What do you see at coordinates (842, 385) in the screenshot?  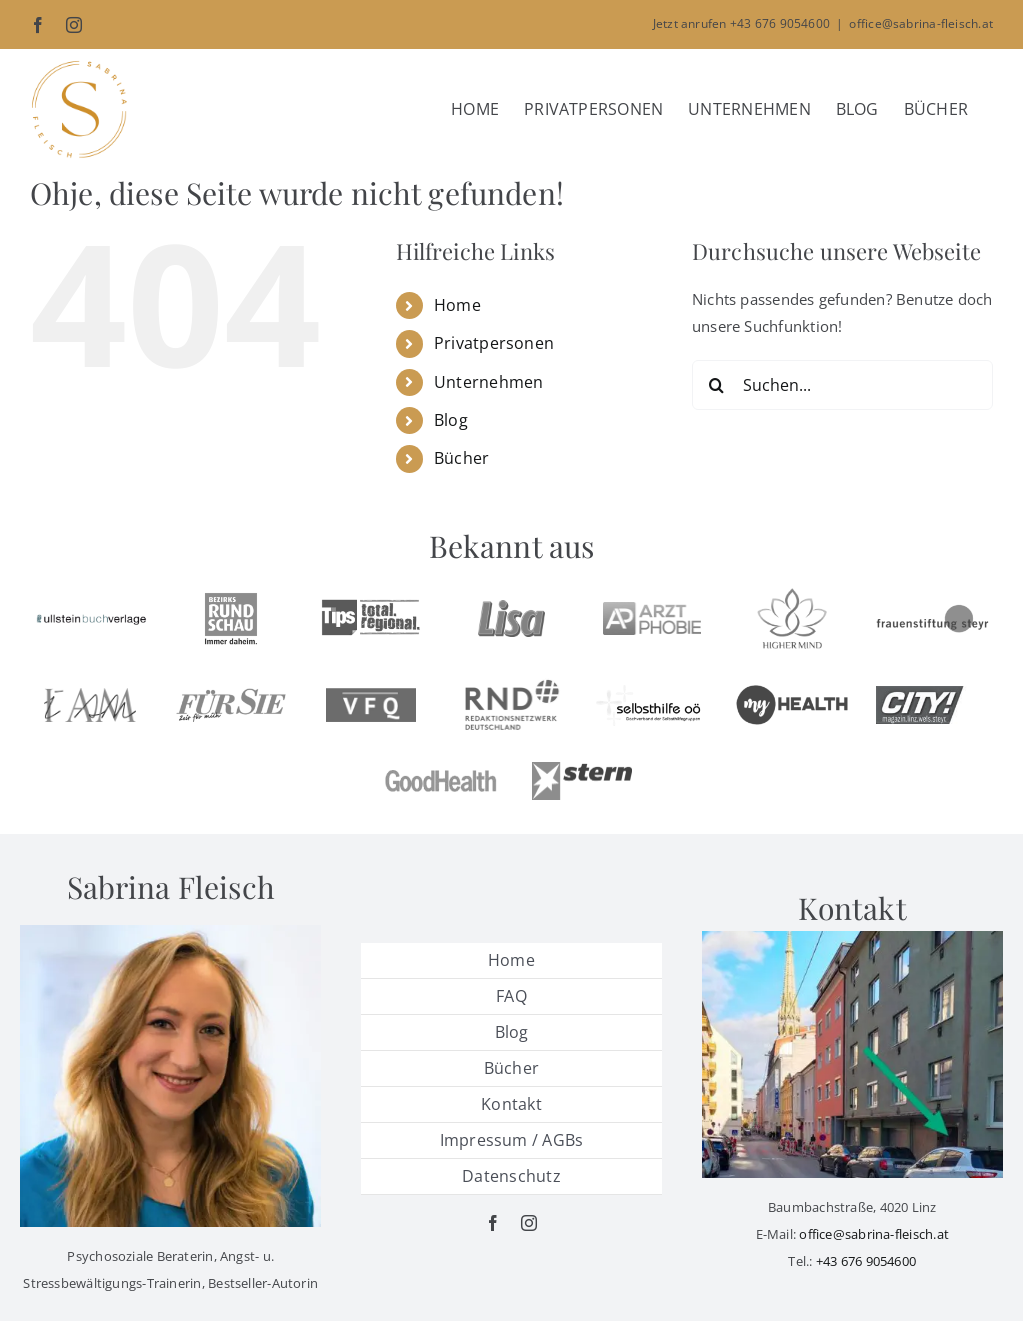 I see `[Suchen...]` at bounding box center [842, 385].